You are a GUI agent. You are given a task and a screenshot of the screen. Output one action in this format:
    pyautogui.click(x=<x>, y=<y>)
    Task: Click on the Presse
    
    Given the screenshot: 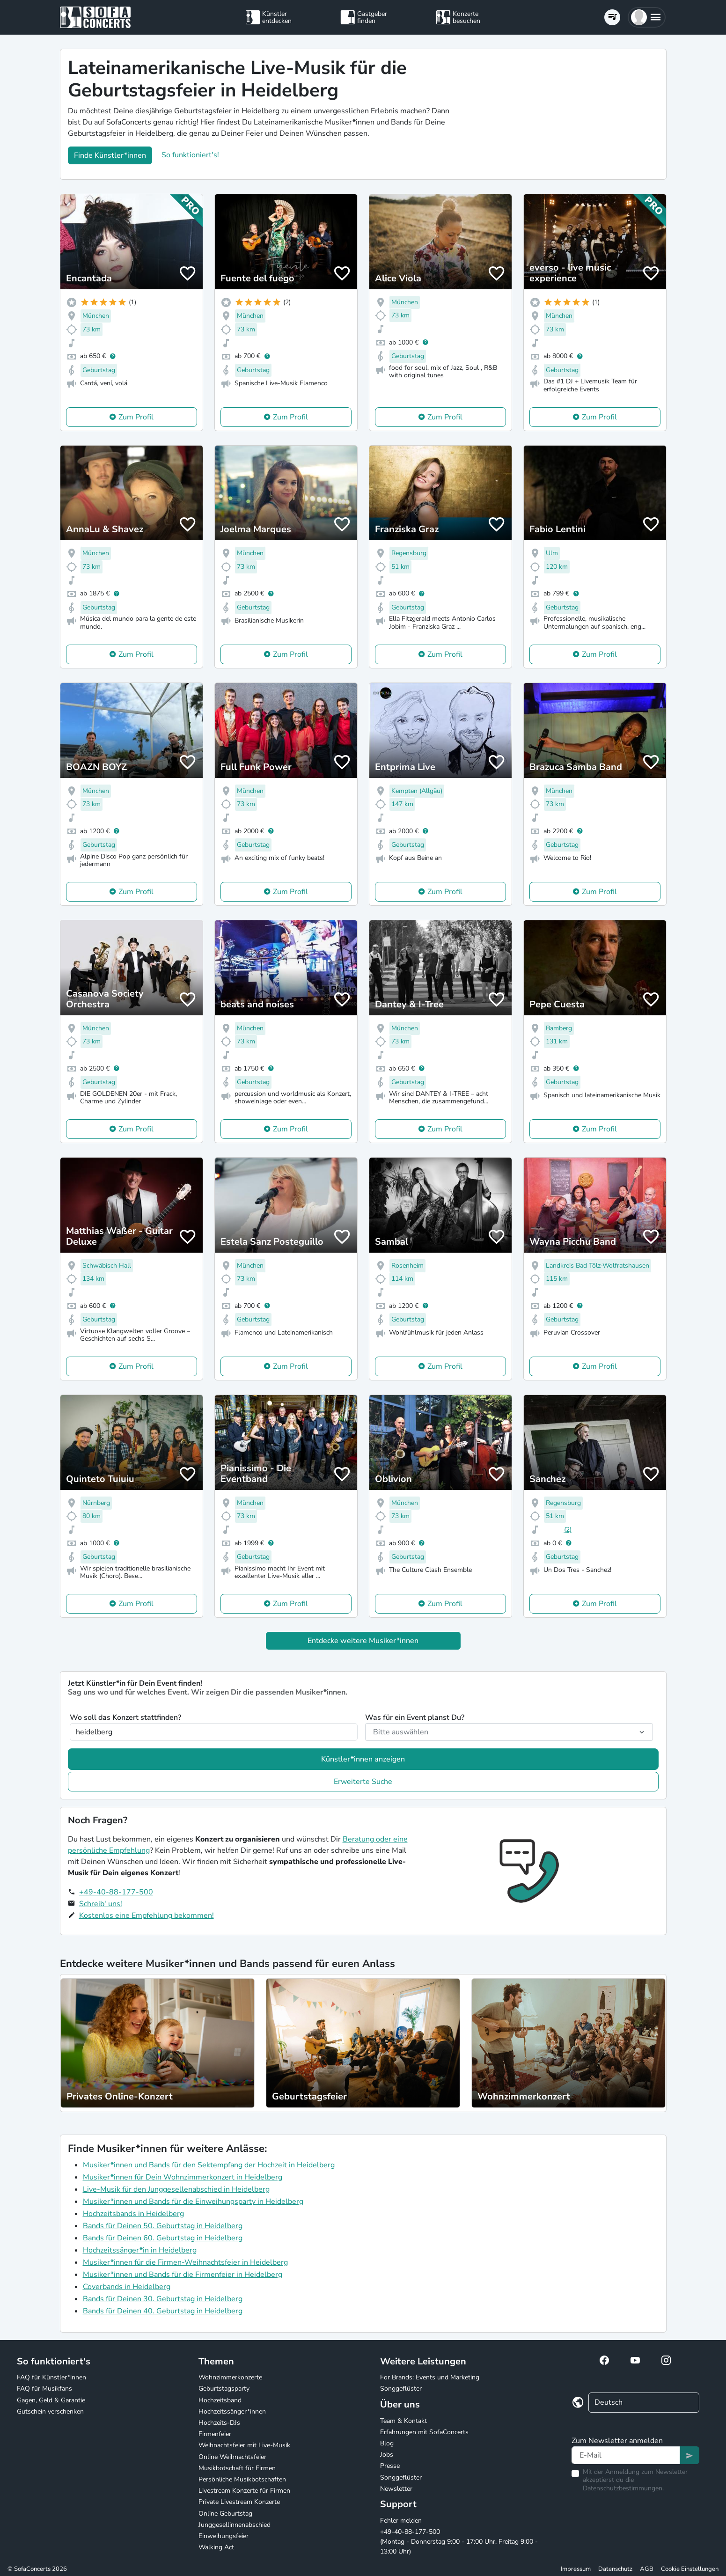 What is the action you would take?
    pyautogui.click(x=390, y=2465)
    